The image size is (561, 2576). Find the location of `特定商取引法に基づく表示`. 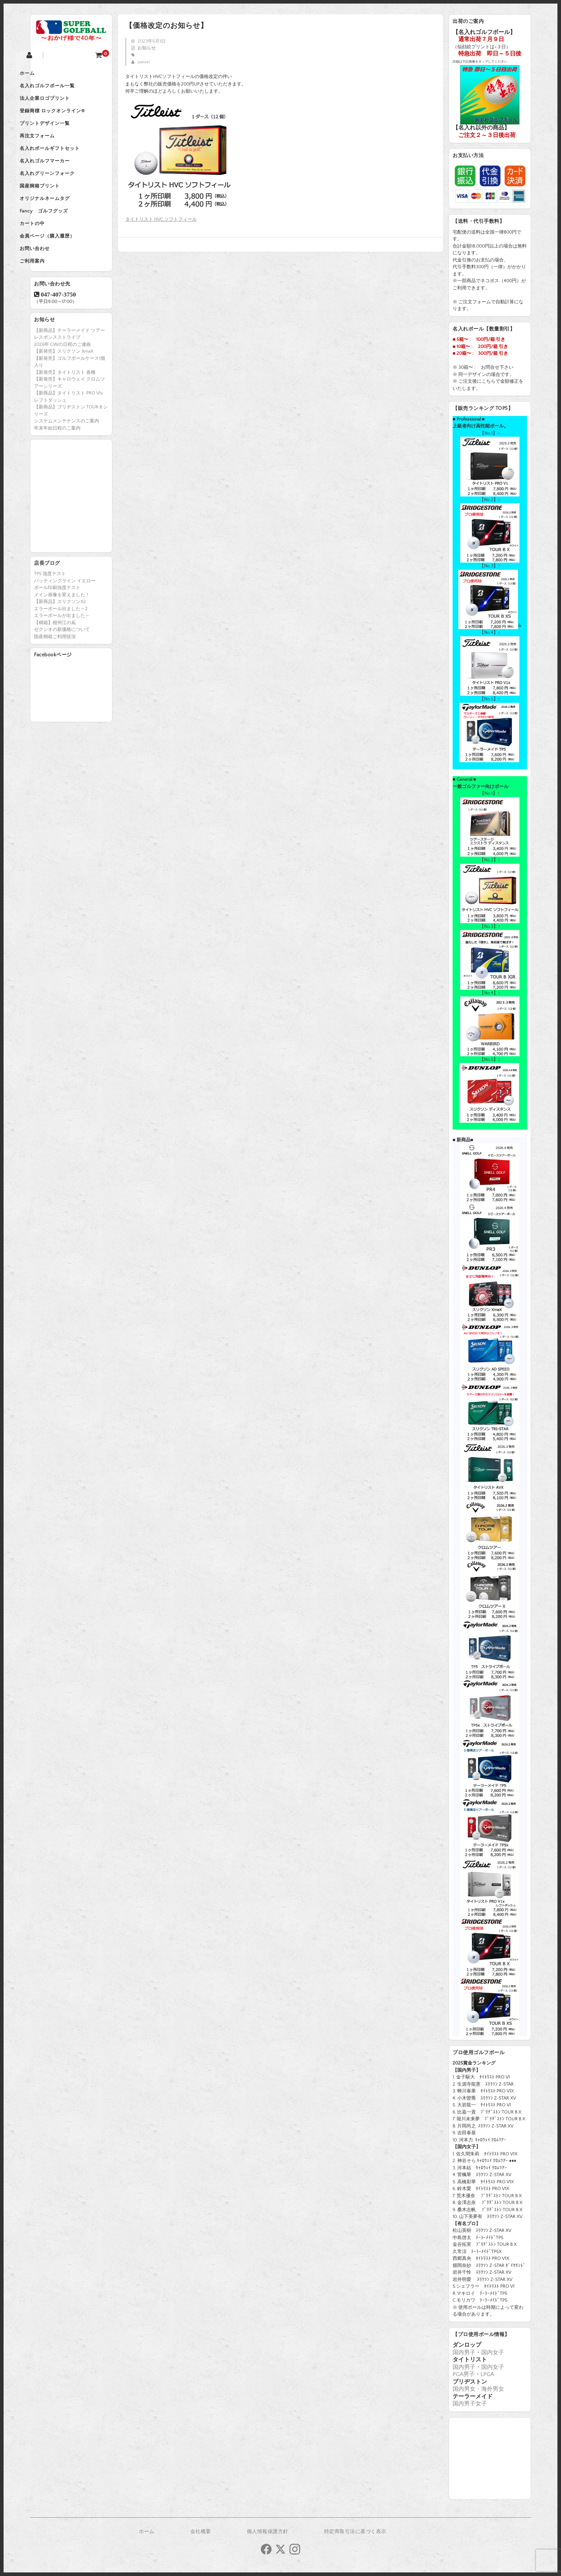

特定商取引法に基づく表示 is located at coordinates (355, 2532).